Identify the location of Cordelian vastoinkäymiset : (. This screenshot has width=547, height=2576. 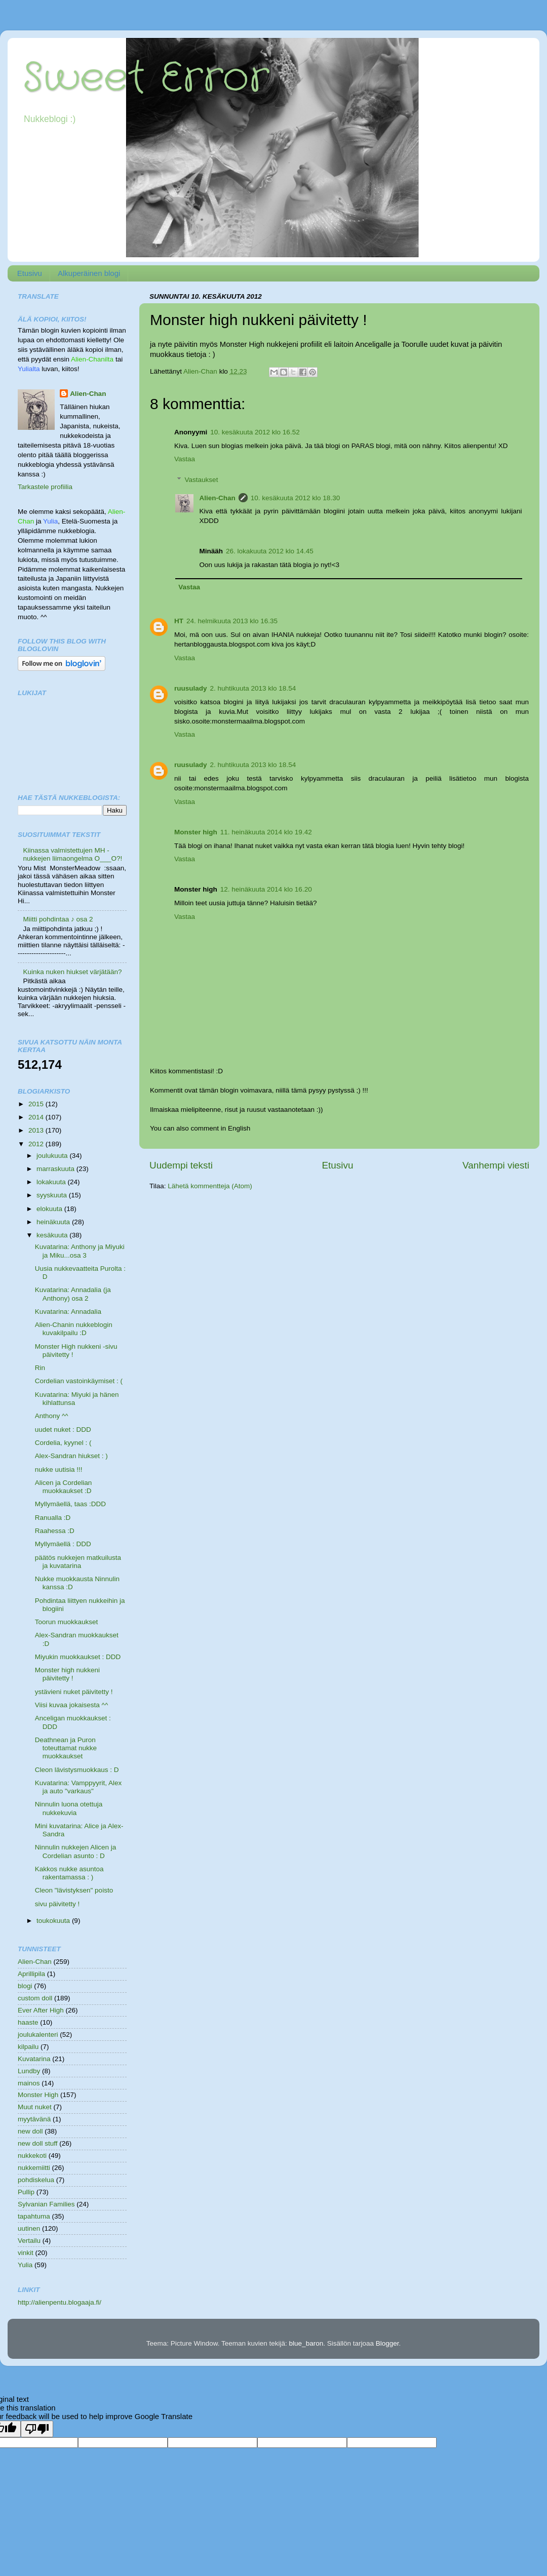
(79, 1381).